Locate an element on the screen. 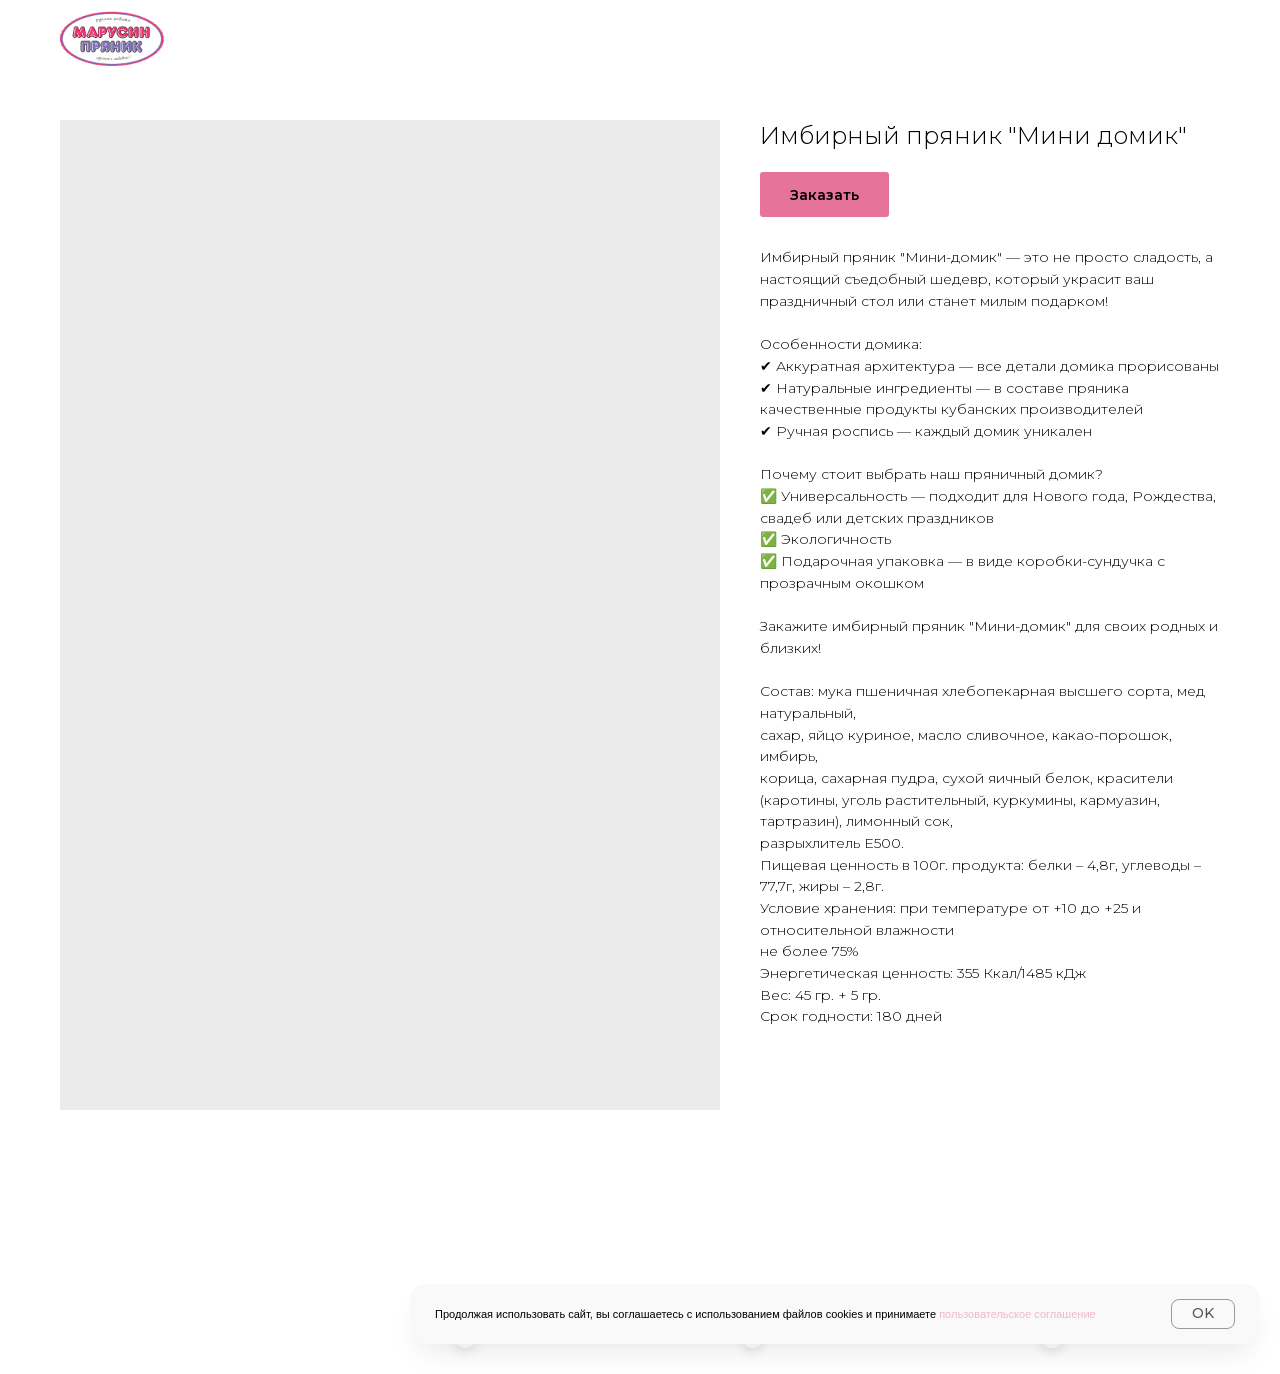 Image resolution: width=1280 pixels, height=1374 pixels. Журнал is located at coordinates (1180, 36).